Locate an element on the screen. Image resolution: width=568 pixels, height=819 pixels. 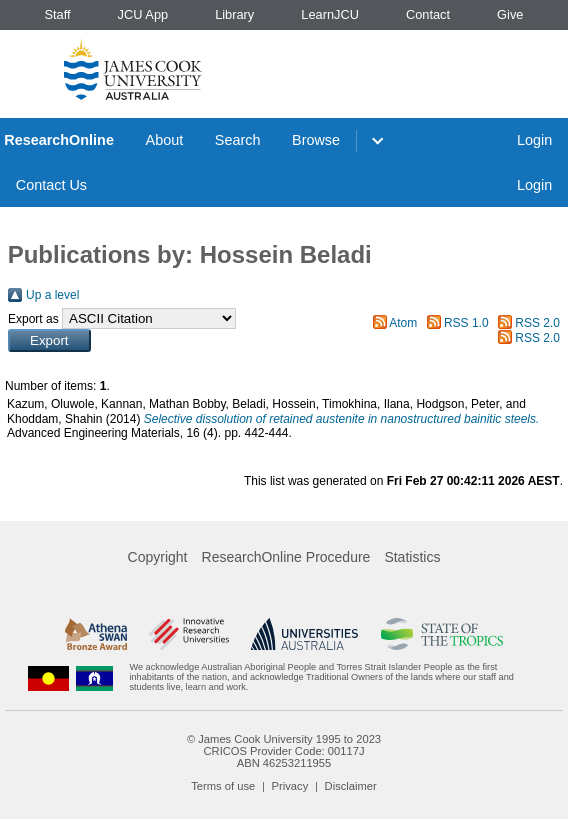
Privacy is located at coordinates (290, 786).